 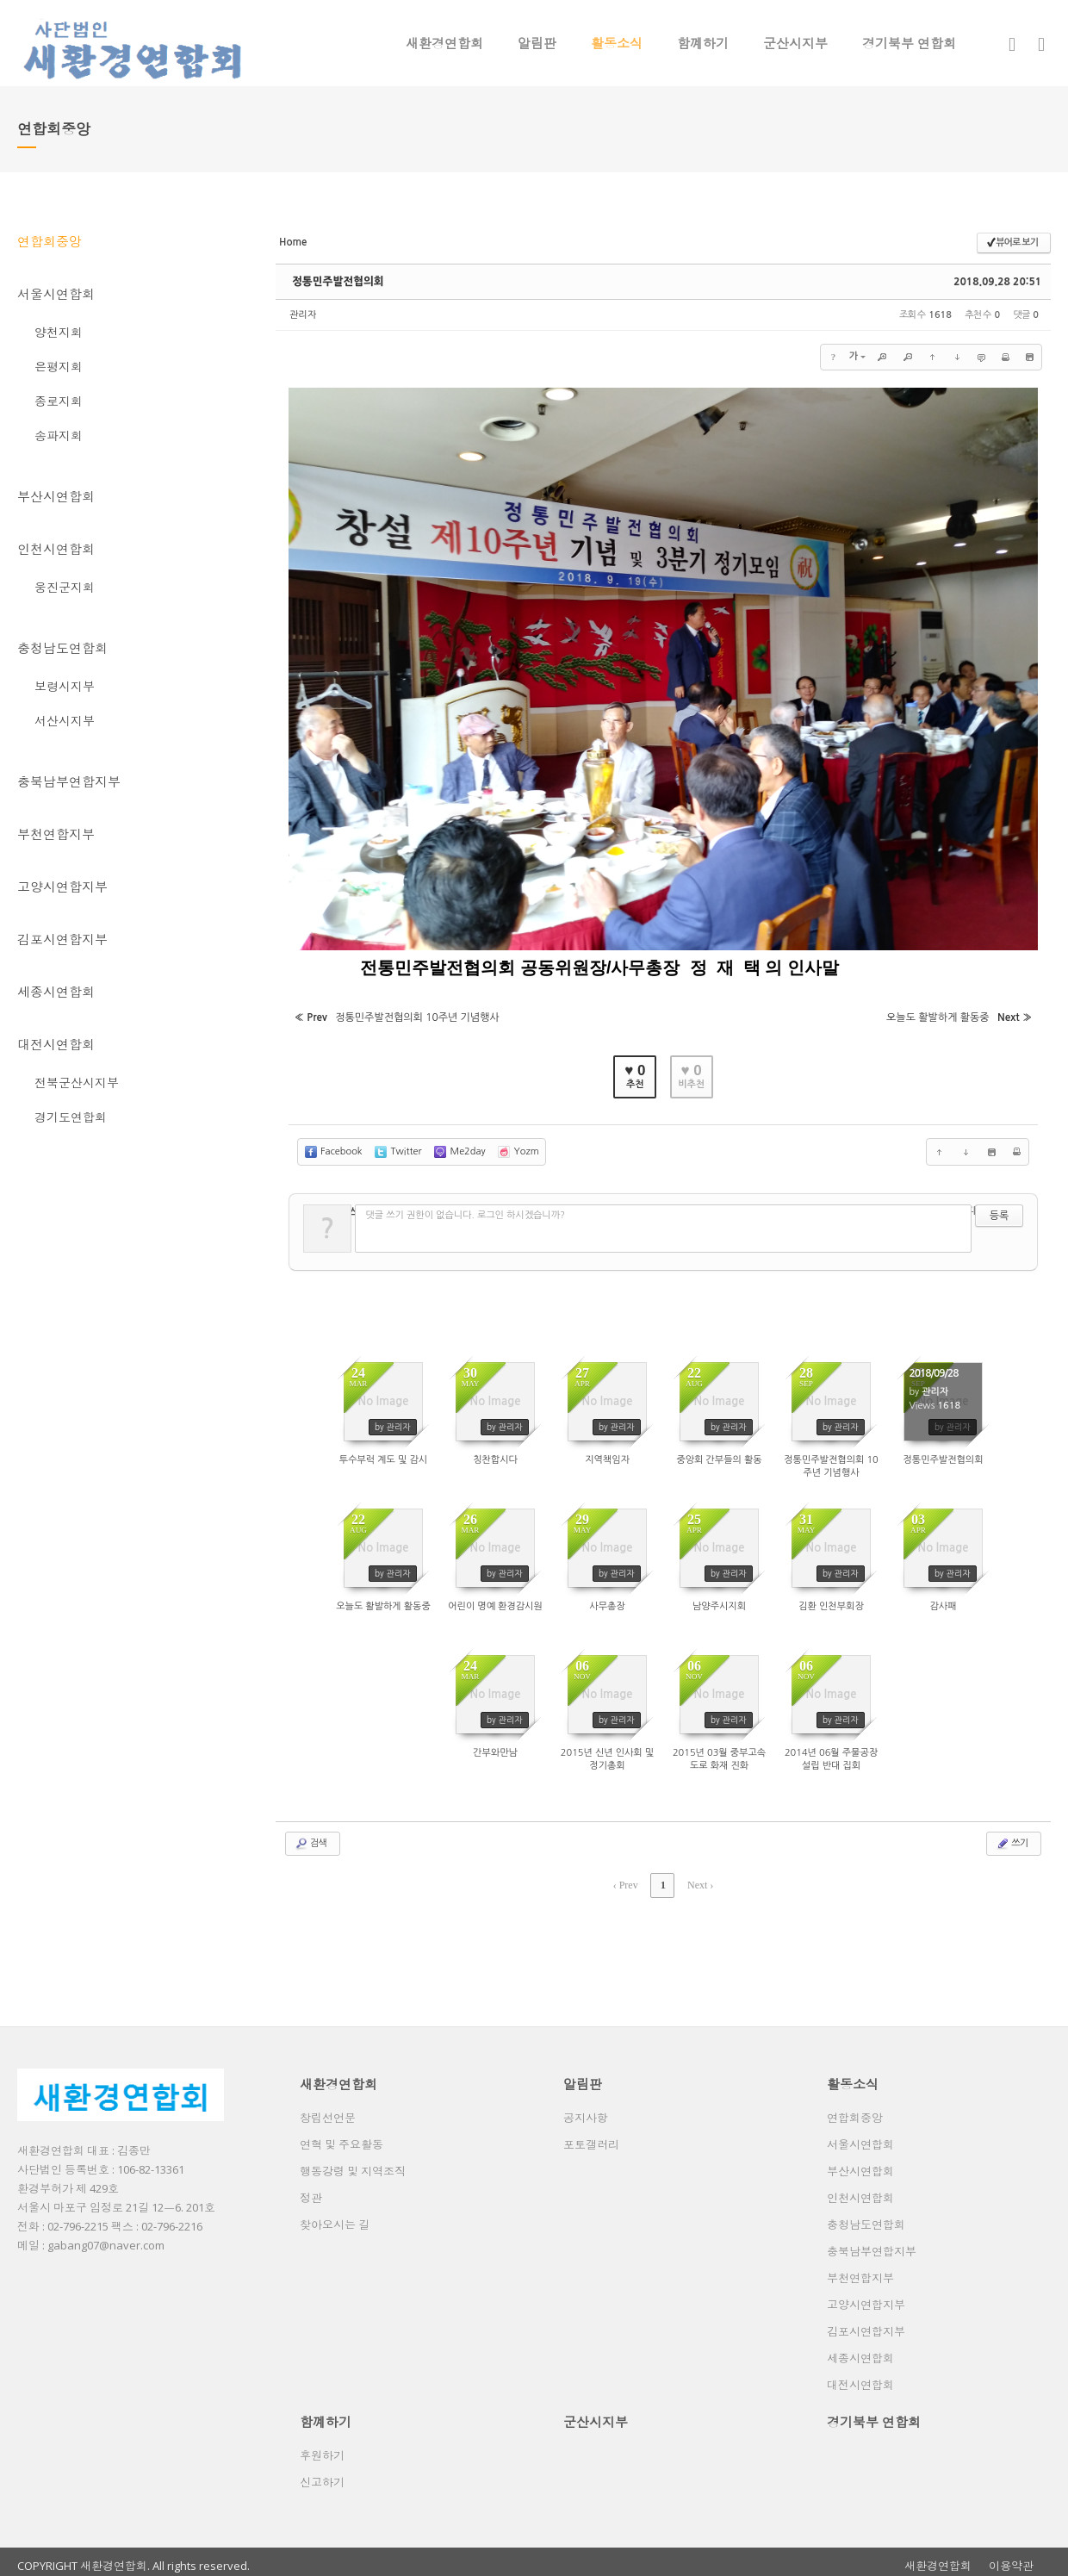 I want to click on 함꼐하기, so click(x=703, y=43).